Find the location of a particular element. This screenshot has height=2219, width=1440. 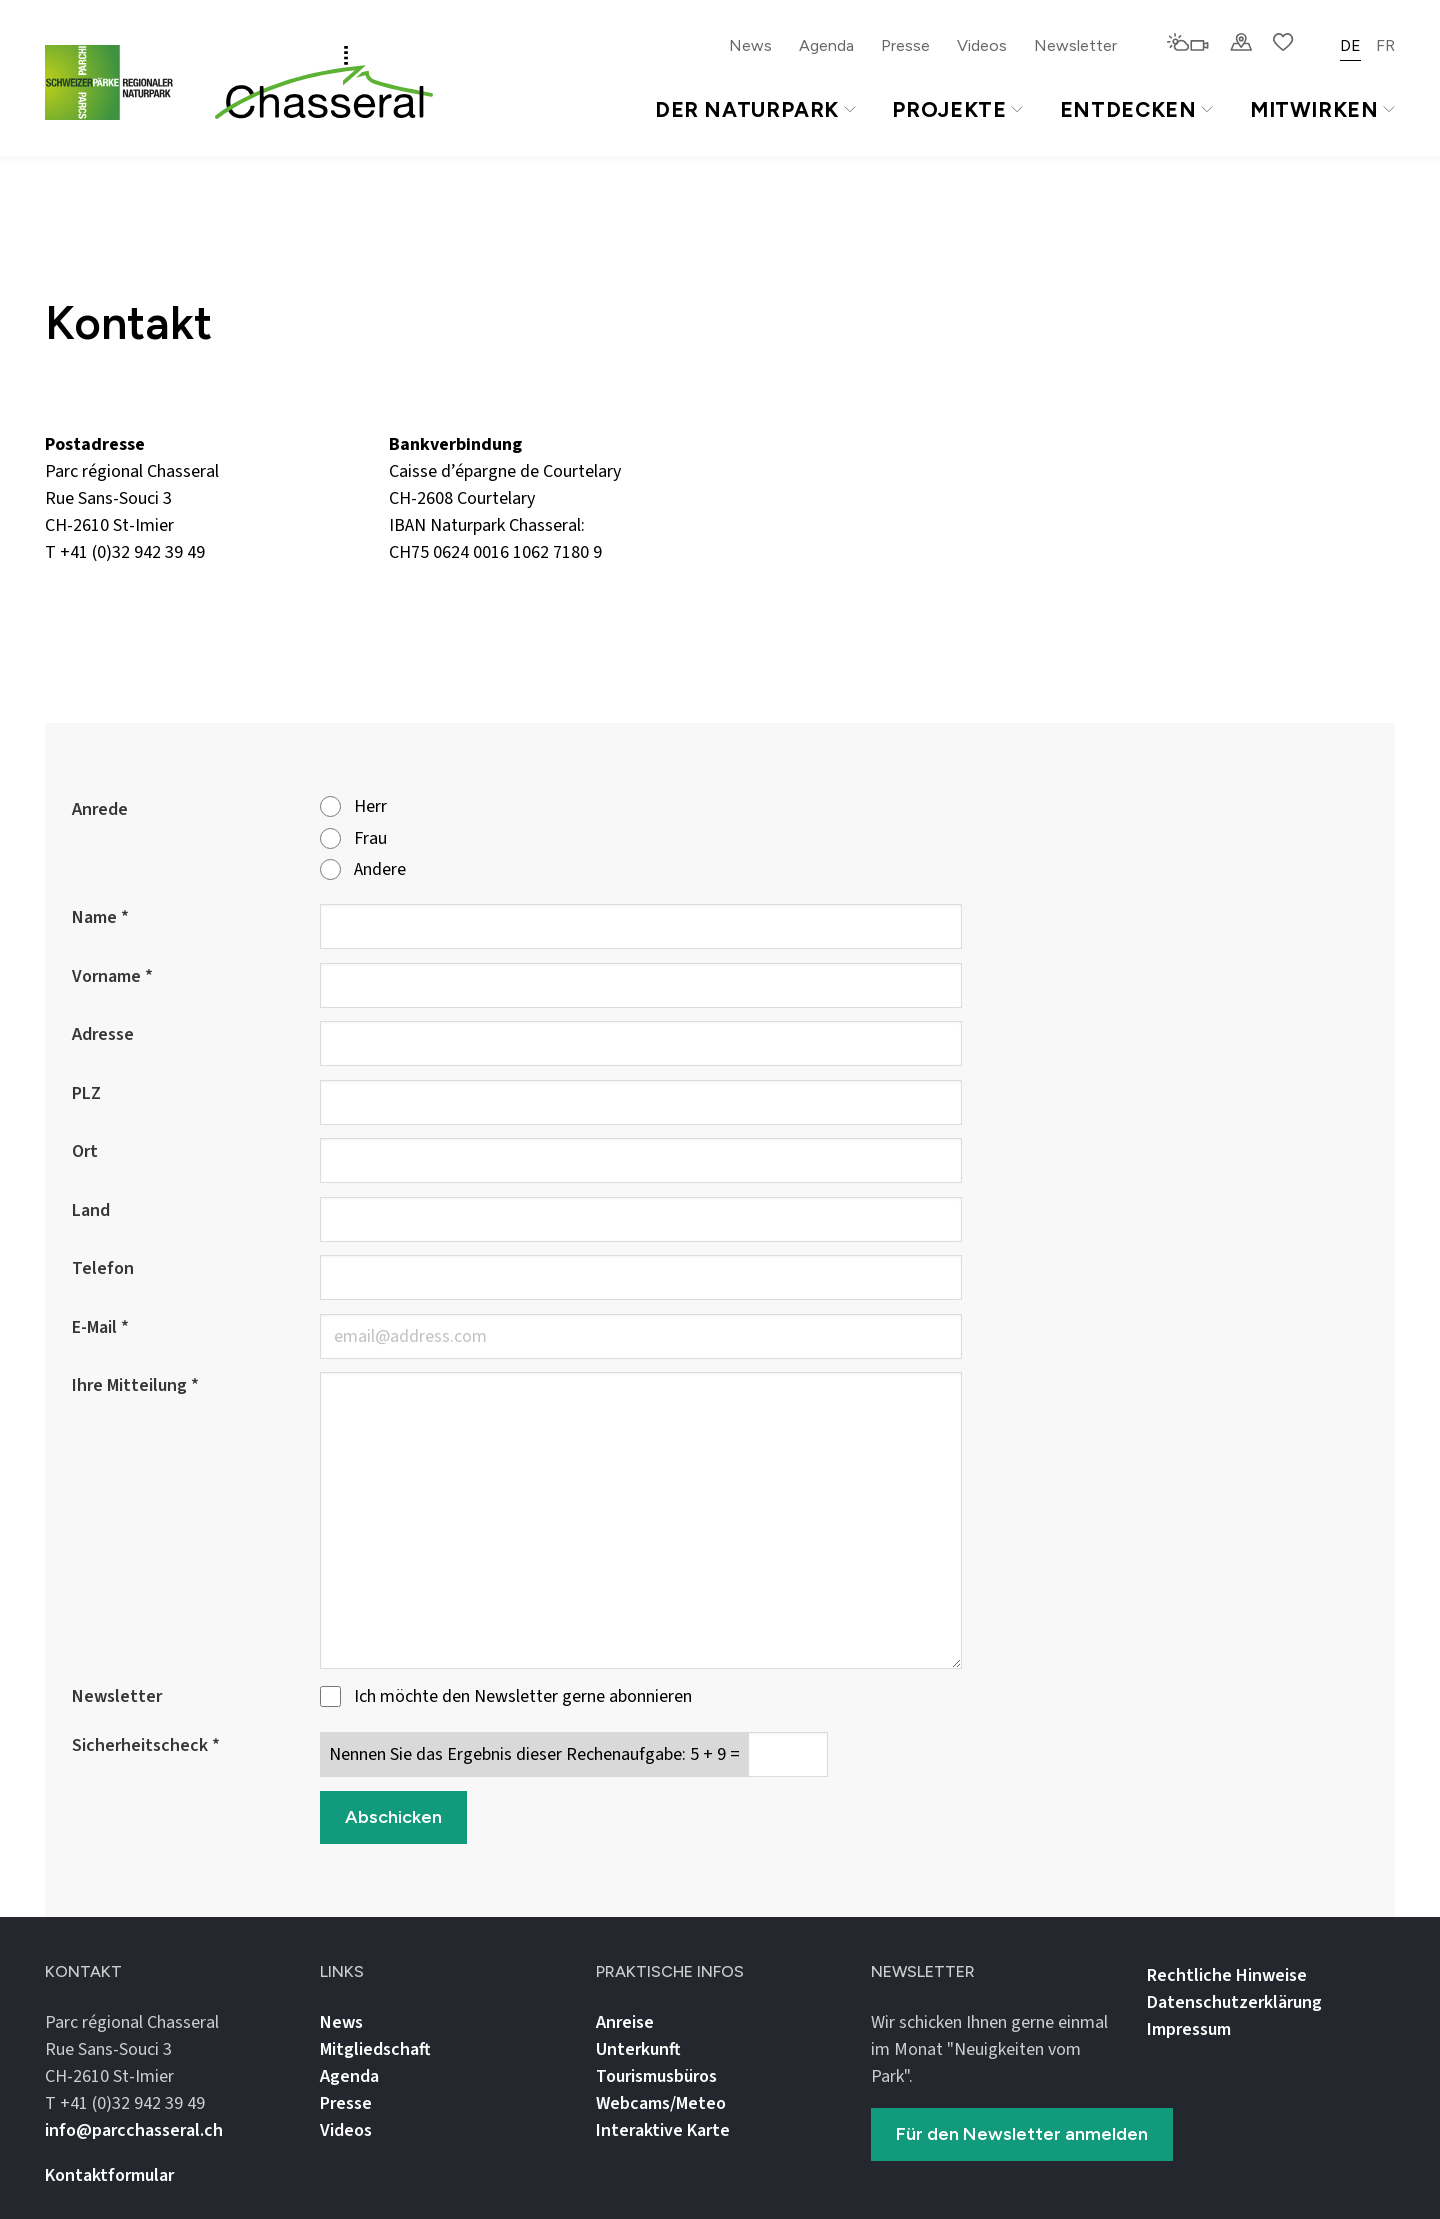

Entdecken is located at coordinates (1136, 109).